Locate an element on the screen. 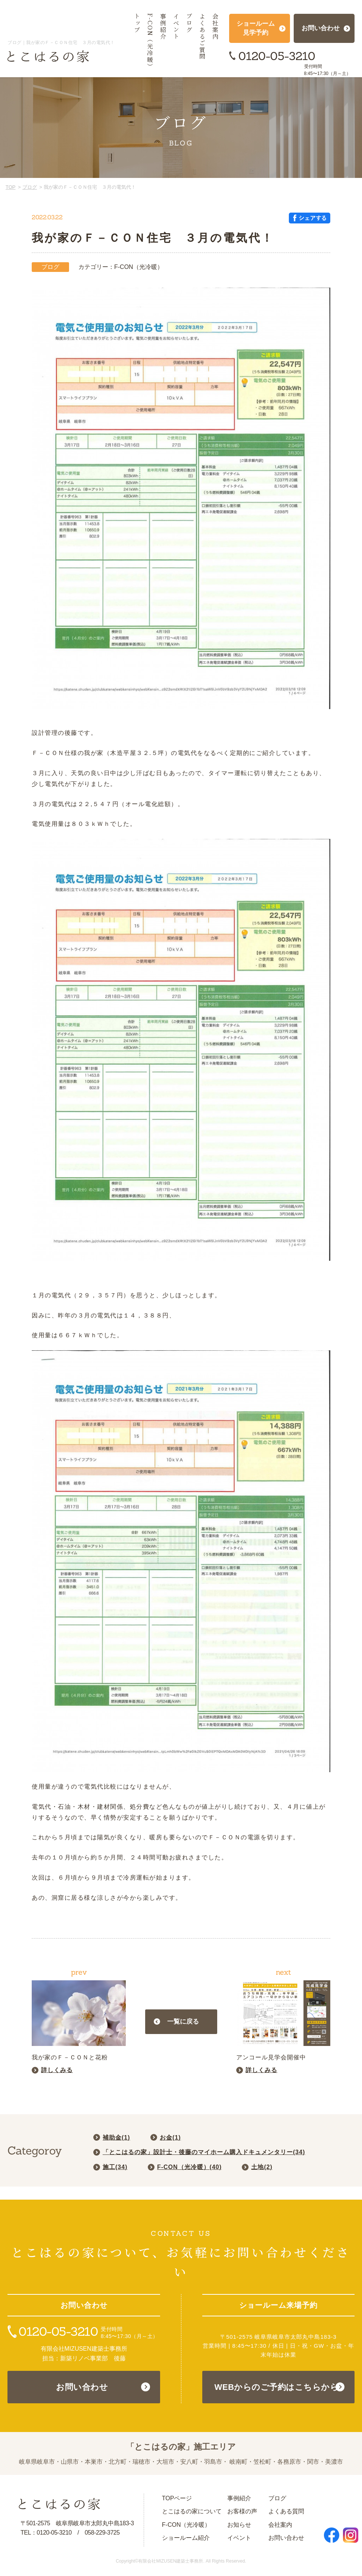  お客様の声 is located at coordinates (242, 2511).